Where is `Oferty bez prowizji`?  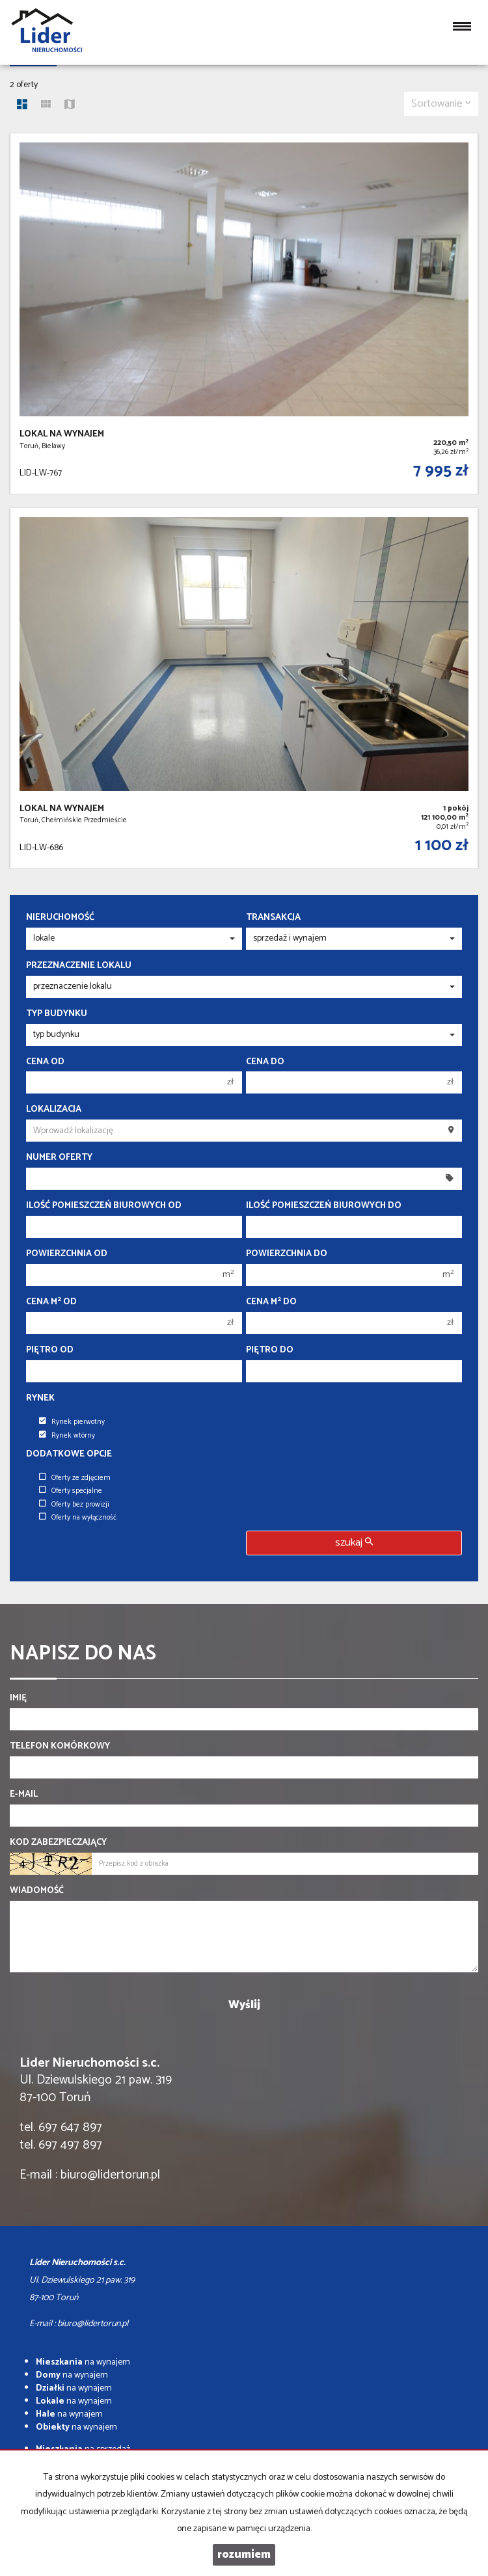
Oferty bez prowizji is located at coordinates (74, 1504).